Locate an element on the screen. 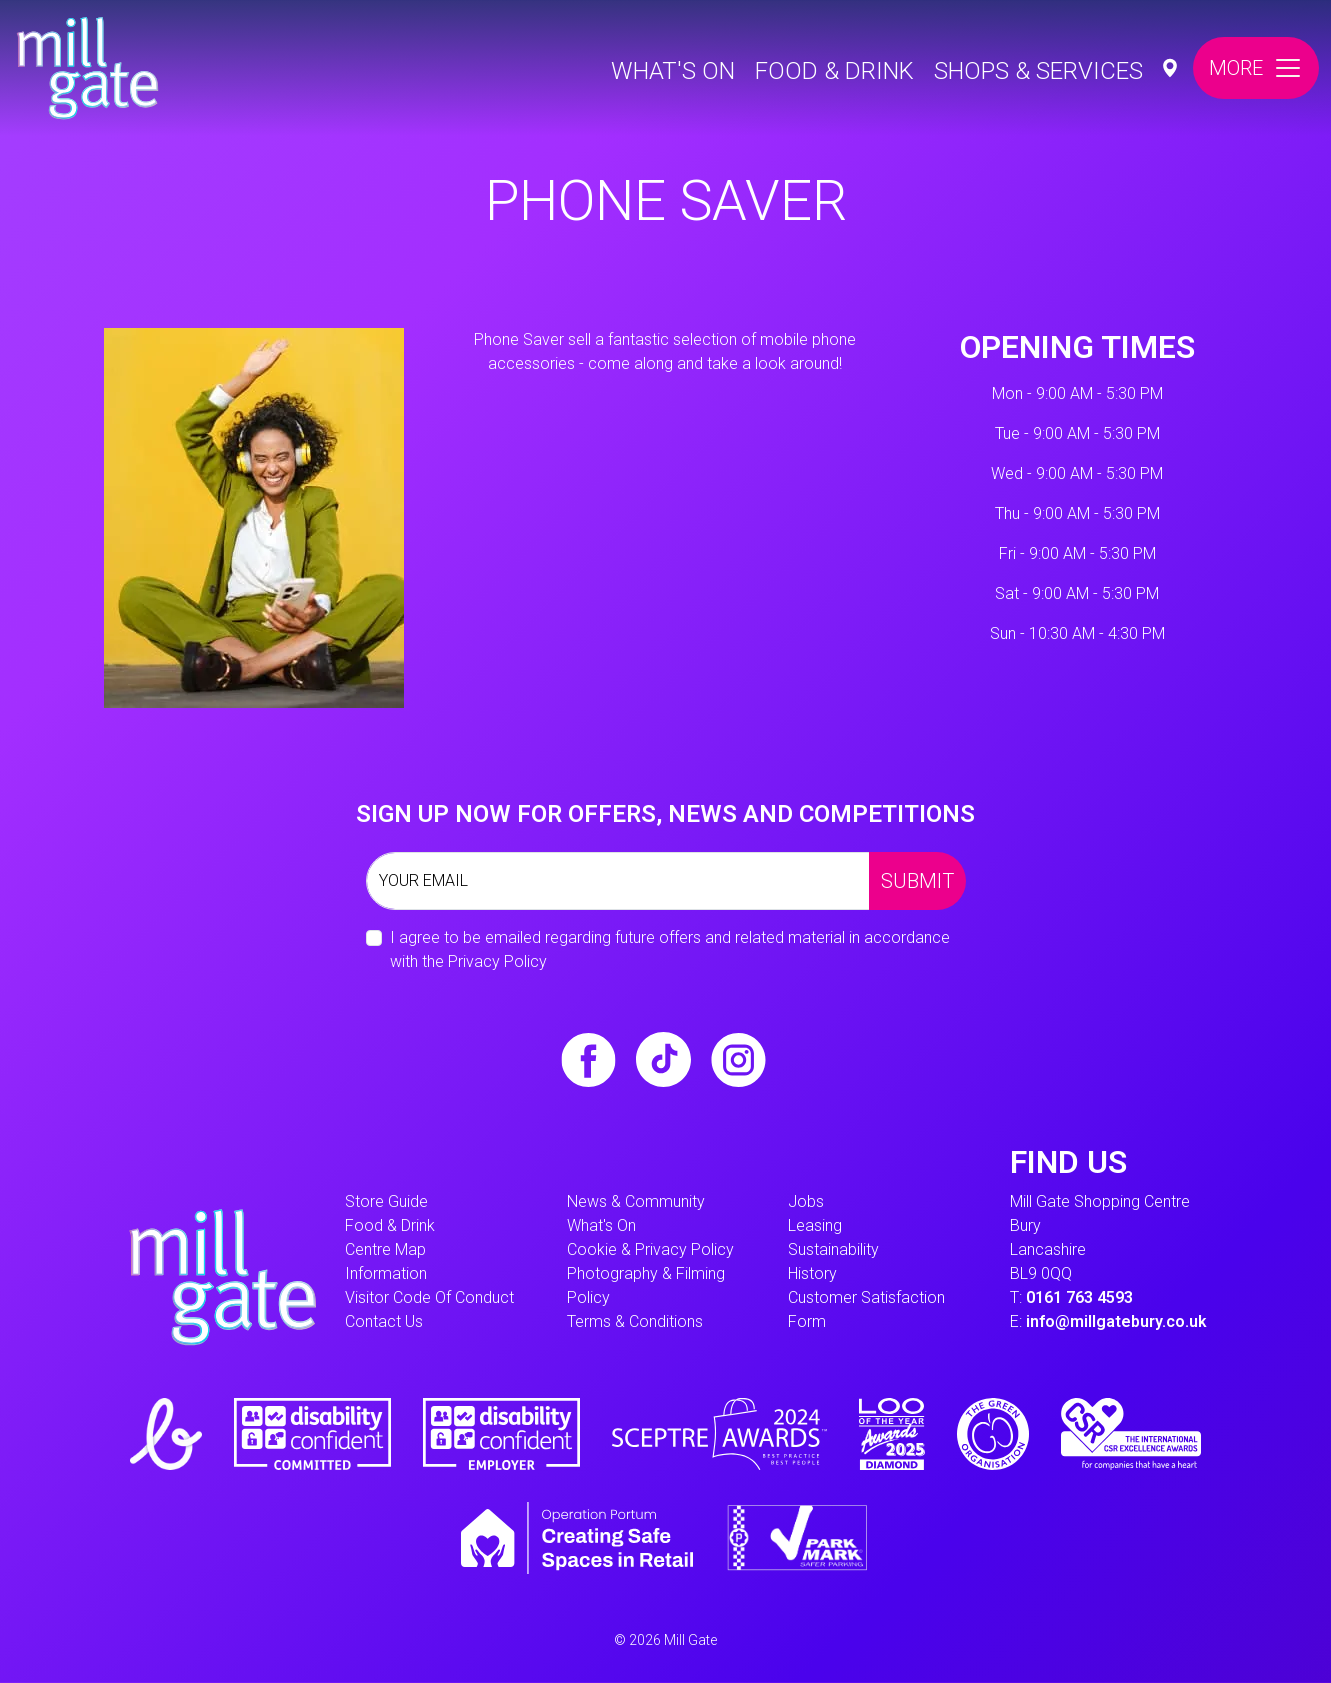 This screenshot has height=1683, width=1331. Terms & Conditions is located at coordinates (635, 1321).